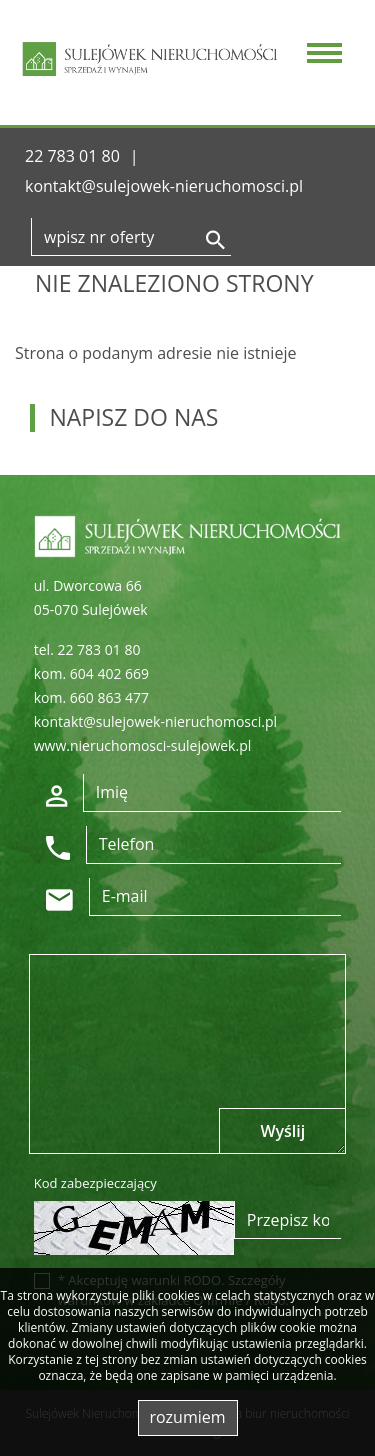 This screenshot has height=1456, width=375. What do you see at coordinates (142, 745) in the screenshot?
I see `www.nieruchomosci-sulejowek.pl` at bounding box center [142, 745].